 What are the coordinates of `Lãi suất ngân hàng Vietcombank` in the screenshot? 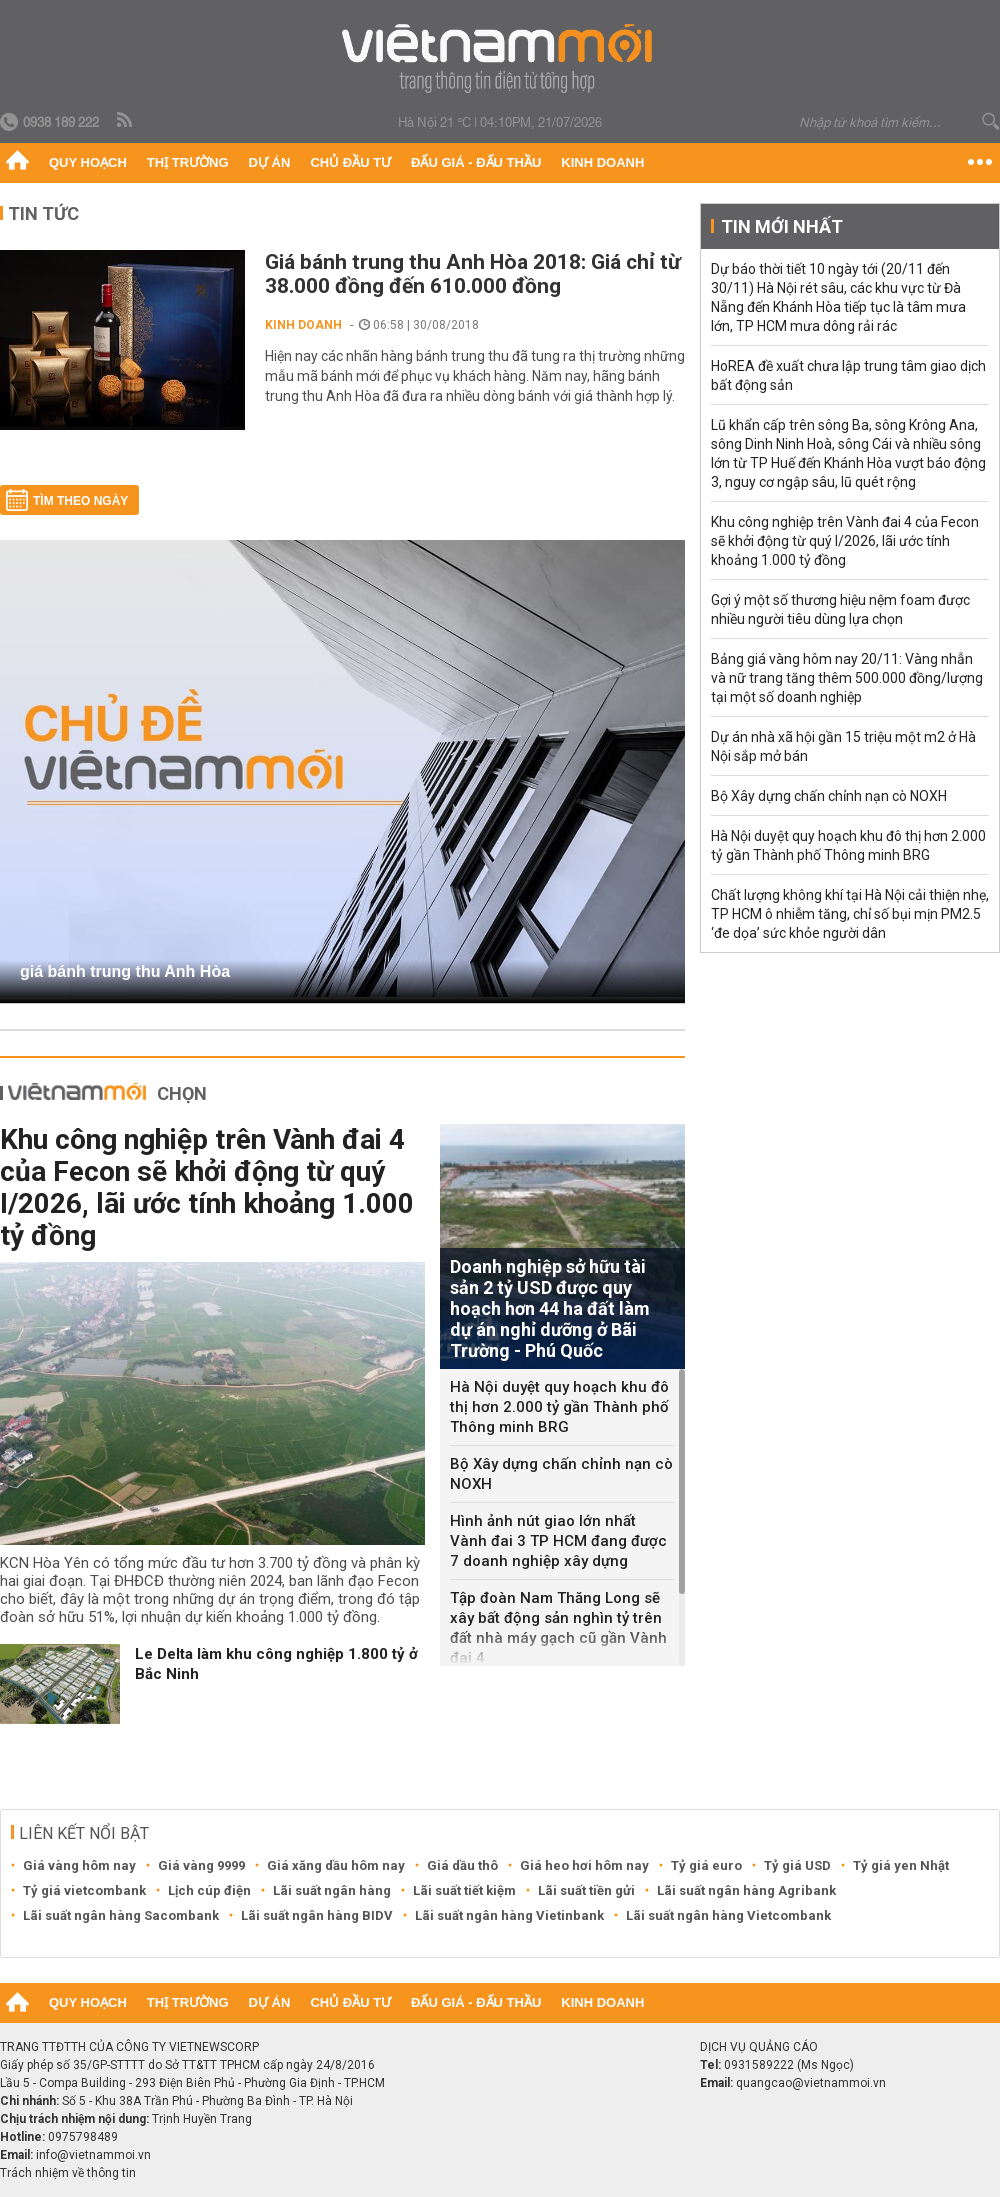 It's located at (728, 1915).